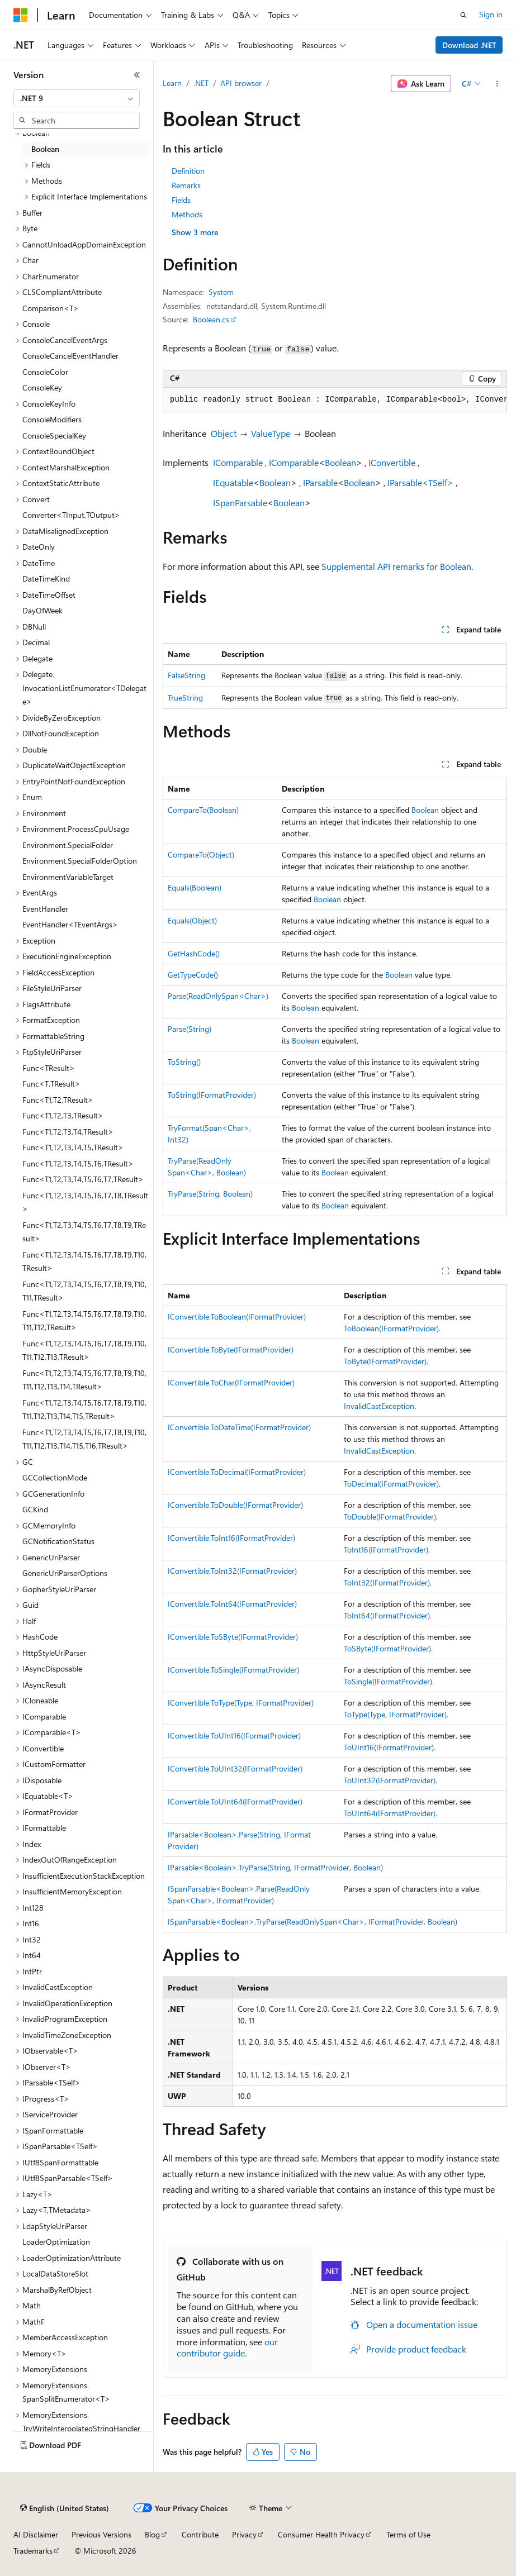 Image resolution: width=516 pixels, height=2576 pixels. I want to click on Func<T1,T2,TResult> [treeitem], so click(57, 1099).